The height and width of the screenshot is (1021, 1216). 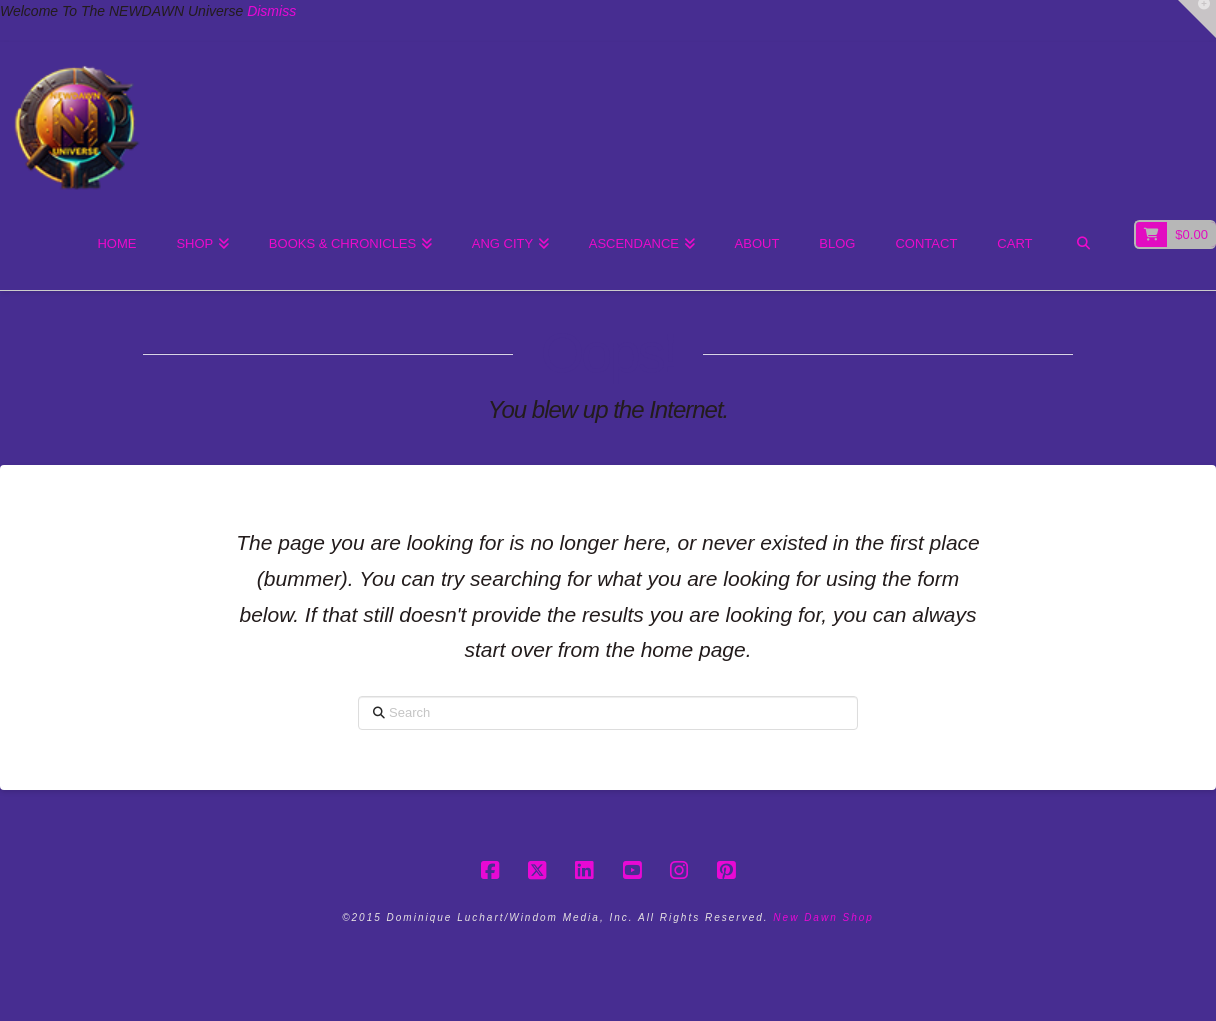 I want to click on New Dawn Shop, so click(x=823, y=917).